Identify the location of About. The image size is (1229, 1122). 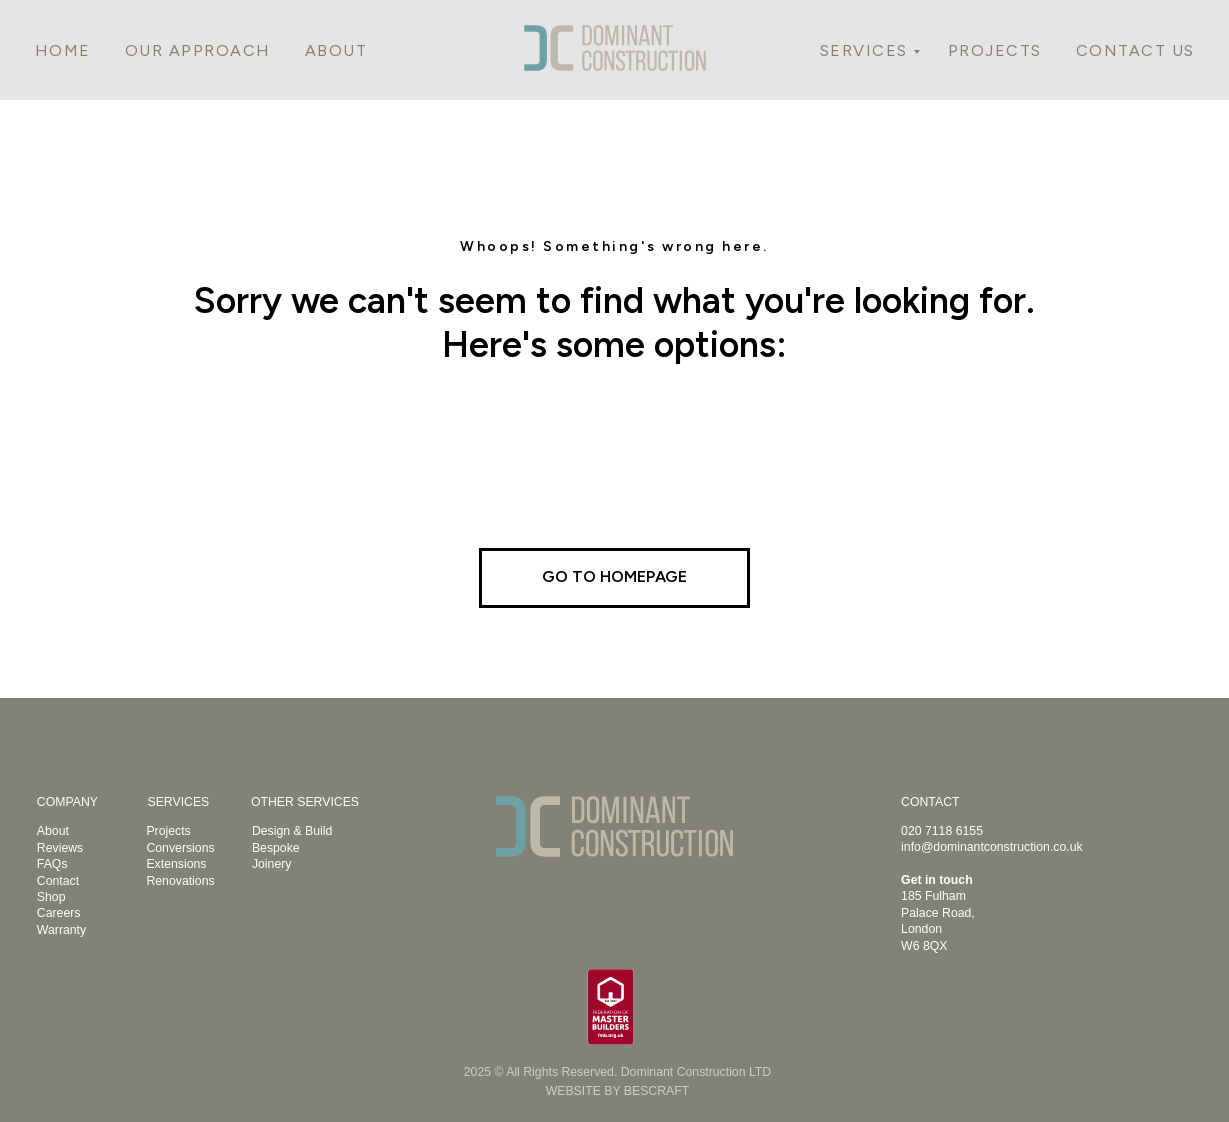
(53, 831).